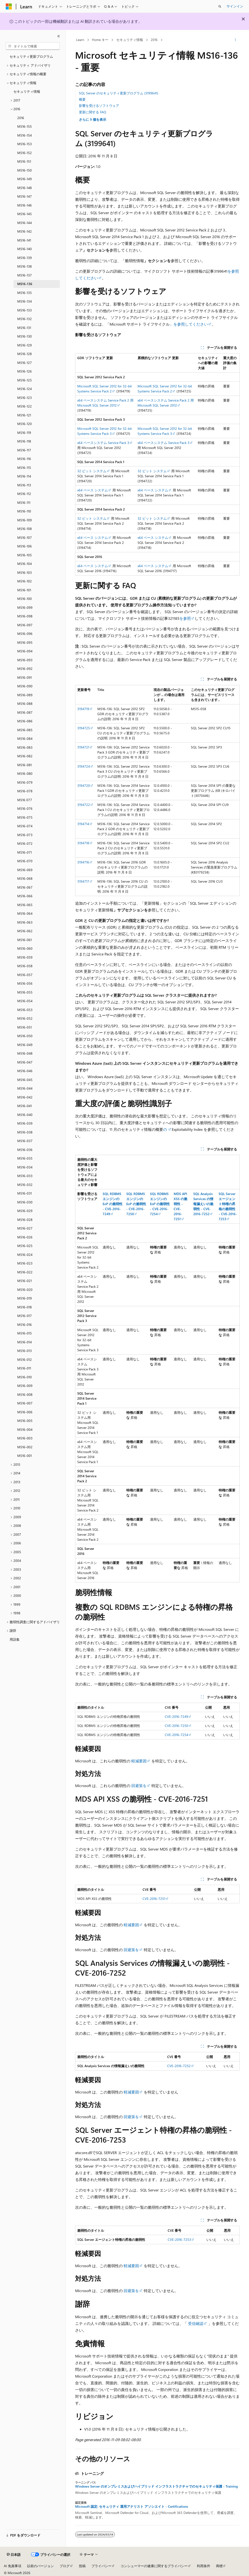 The height and width of the screenshot is (2576, 249). What do you see at coordinates (24, 205) in the screenshot?
I see `MS16-146 [treeitem]` at bounding box center [24, 205].